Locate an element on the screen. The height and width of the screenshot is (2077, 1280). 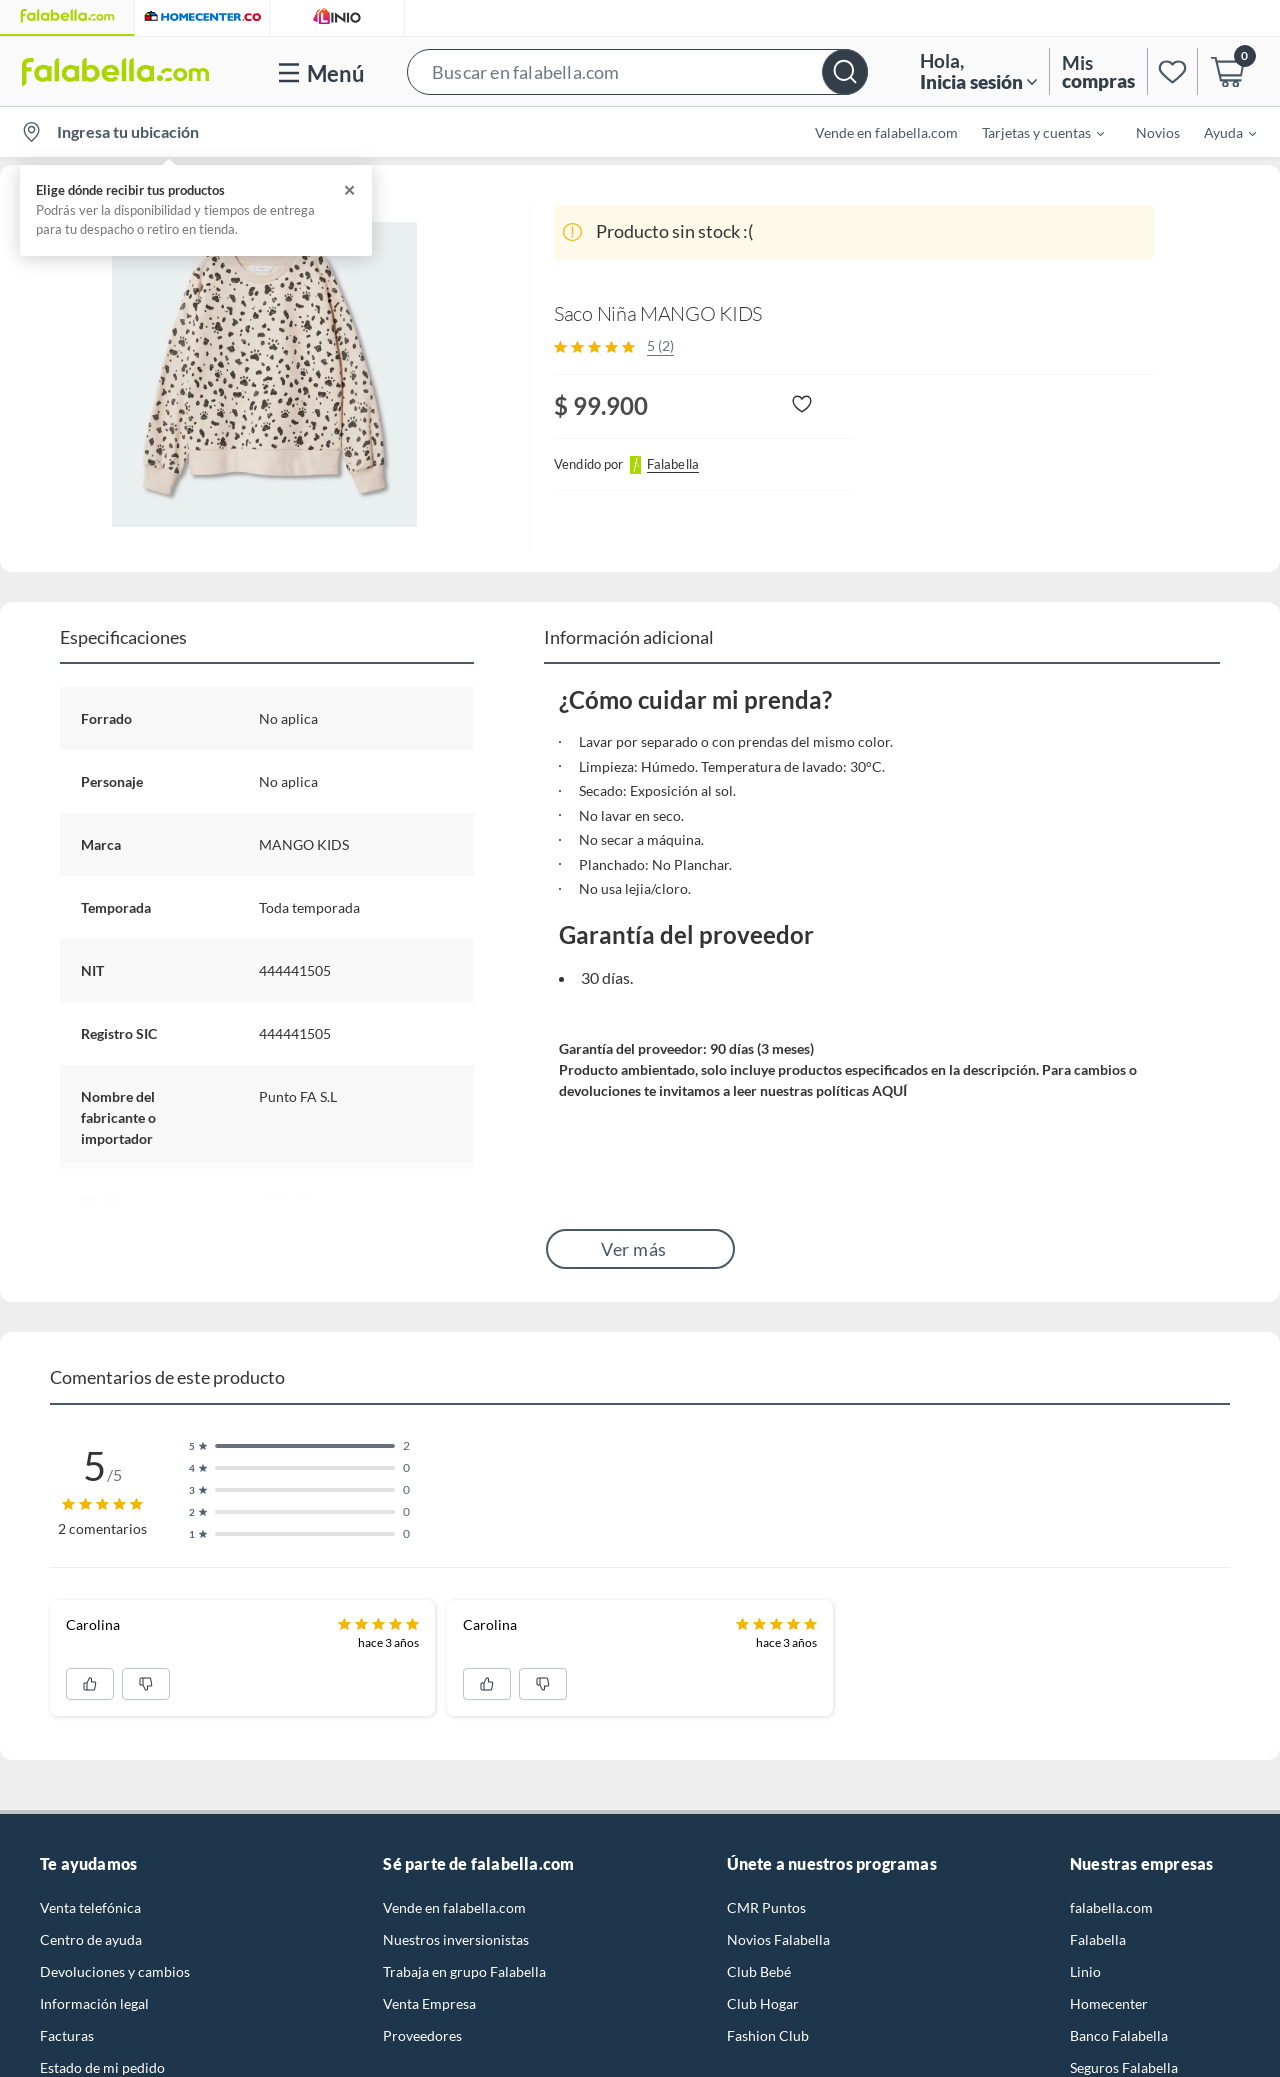
Novios Falabella is located at coordinates (778, 1939).